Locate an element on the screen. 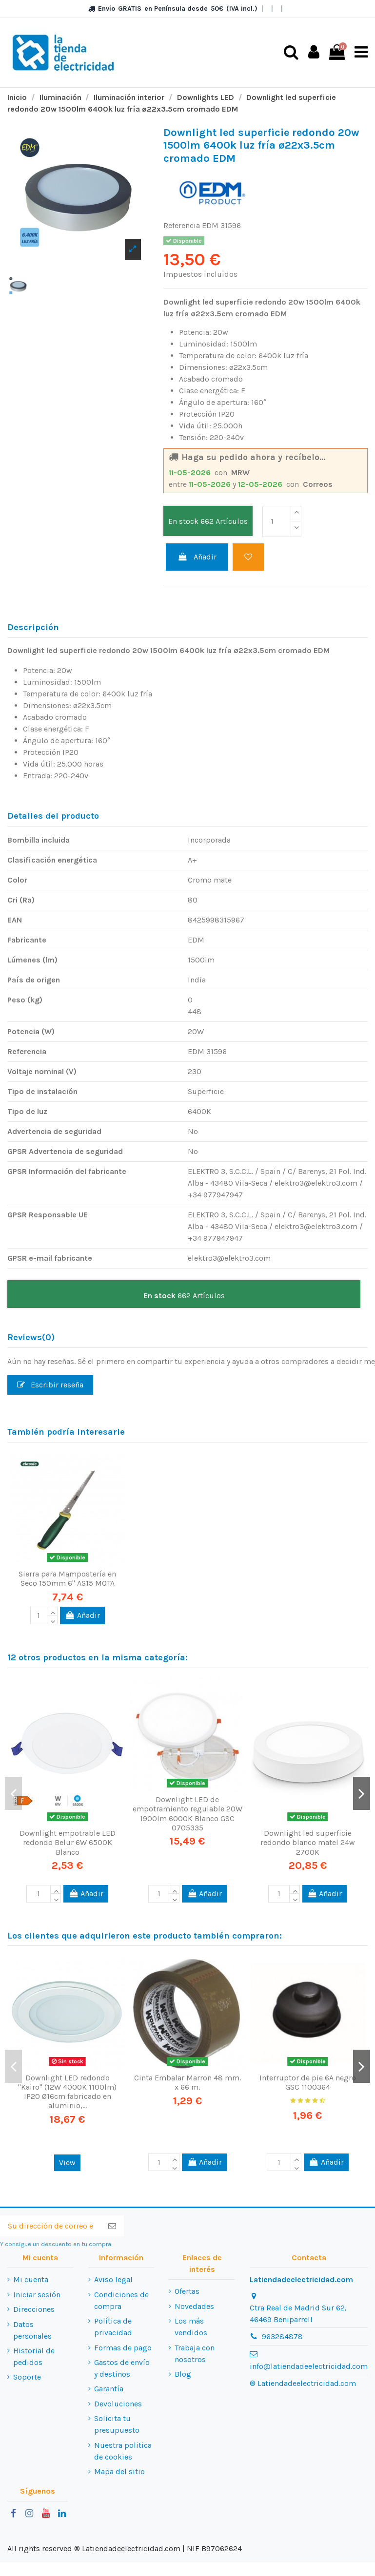 The image size is (375, 2576). Solicita tu presupuesto is located at coordinates (116, 2424).